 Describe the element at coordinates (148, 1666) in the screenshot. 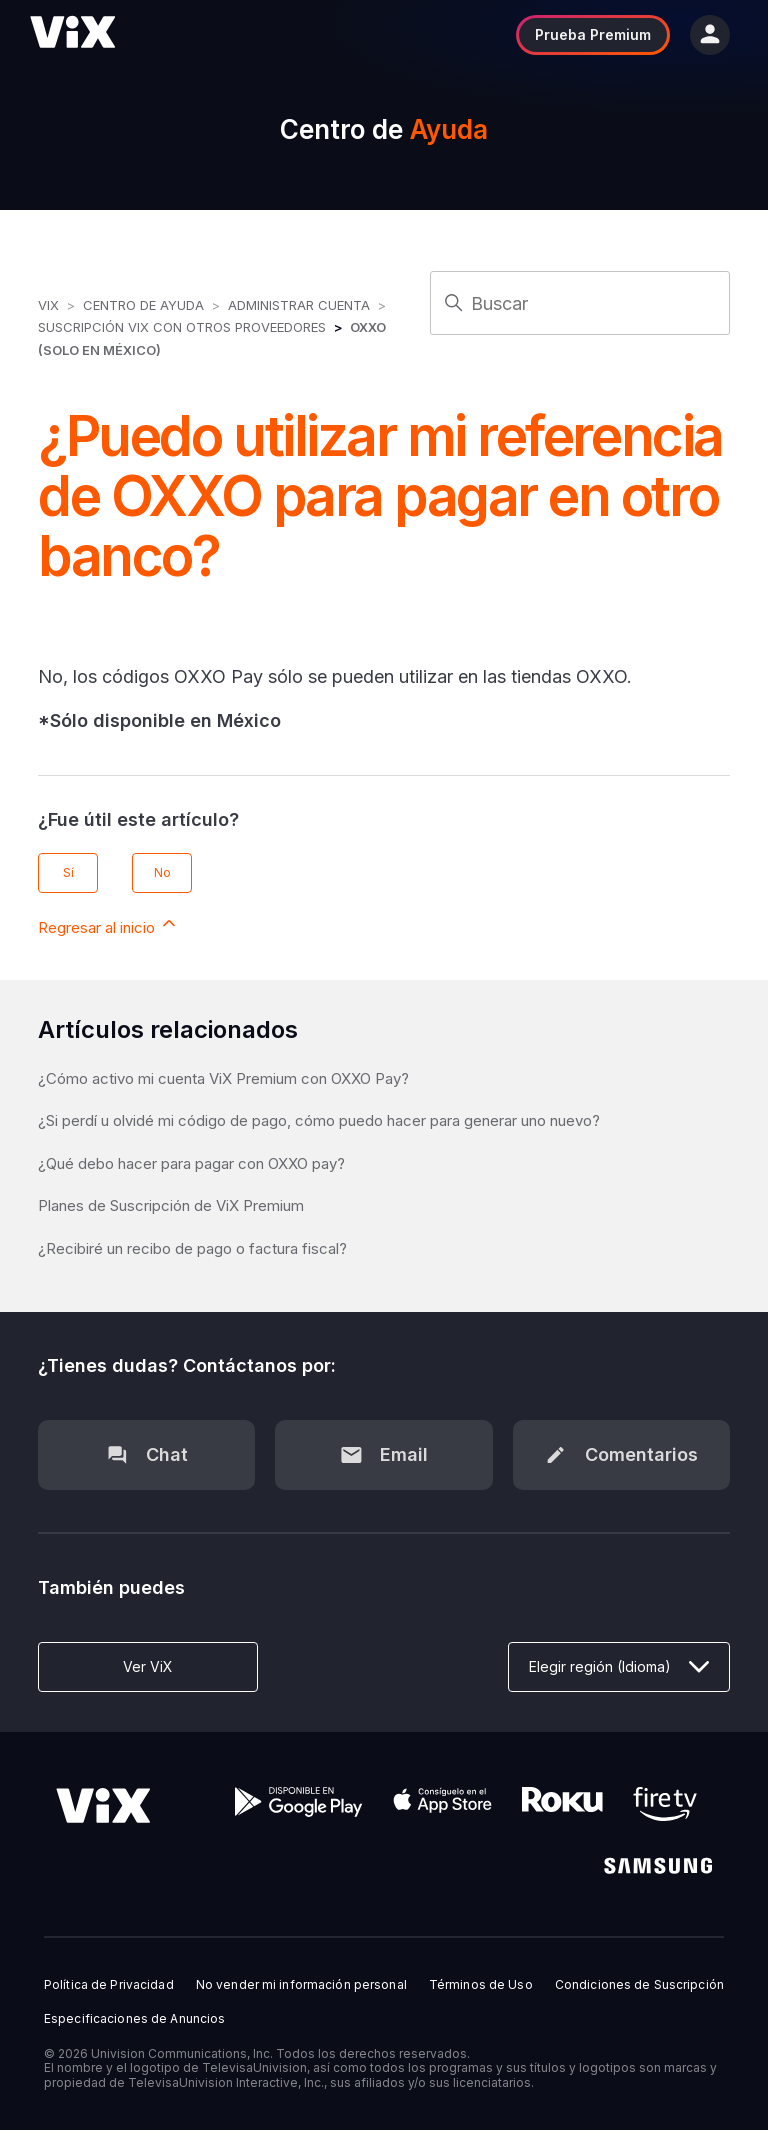

I see `Ver ViX` at that location.